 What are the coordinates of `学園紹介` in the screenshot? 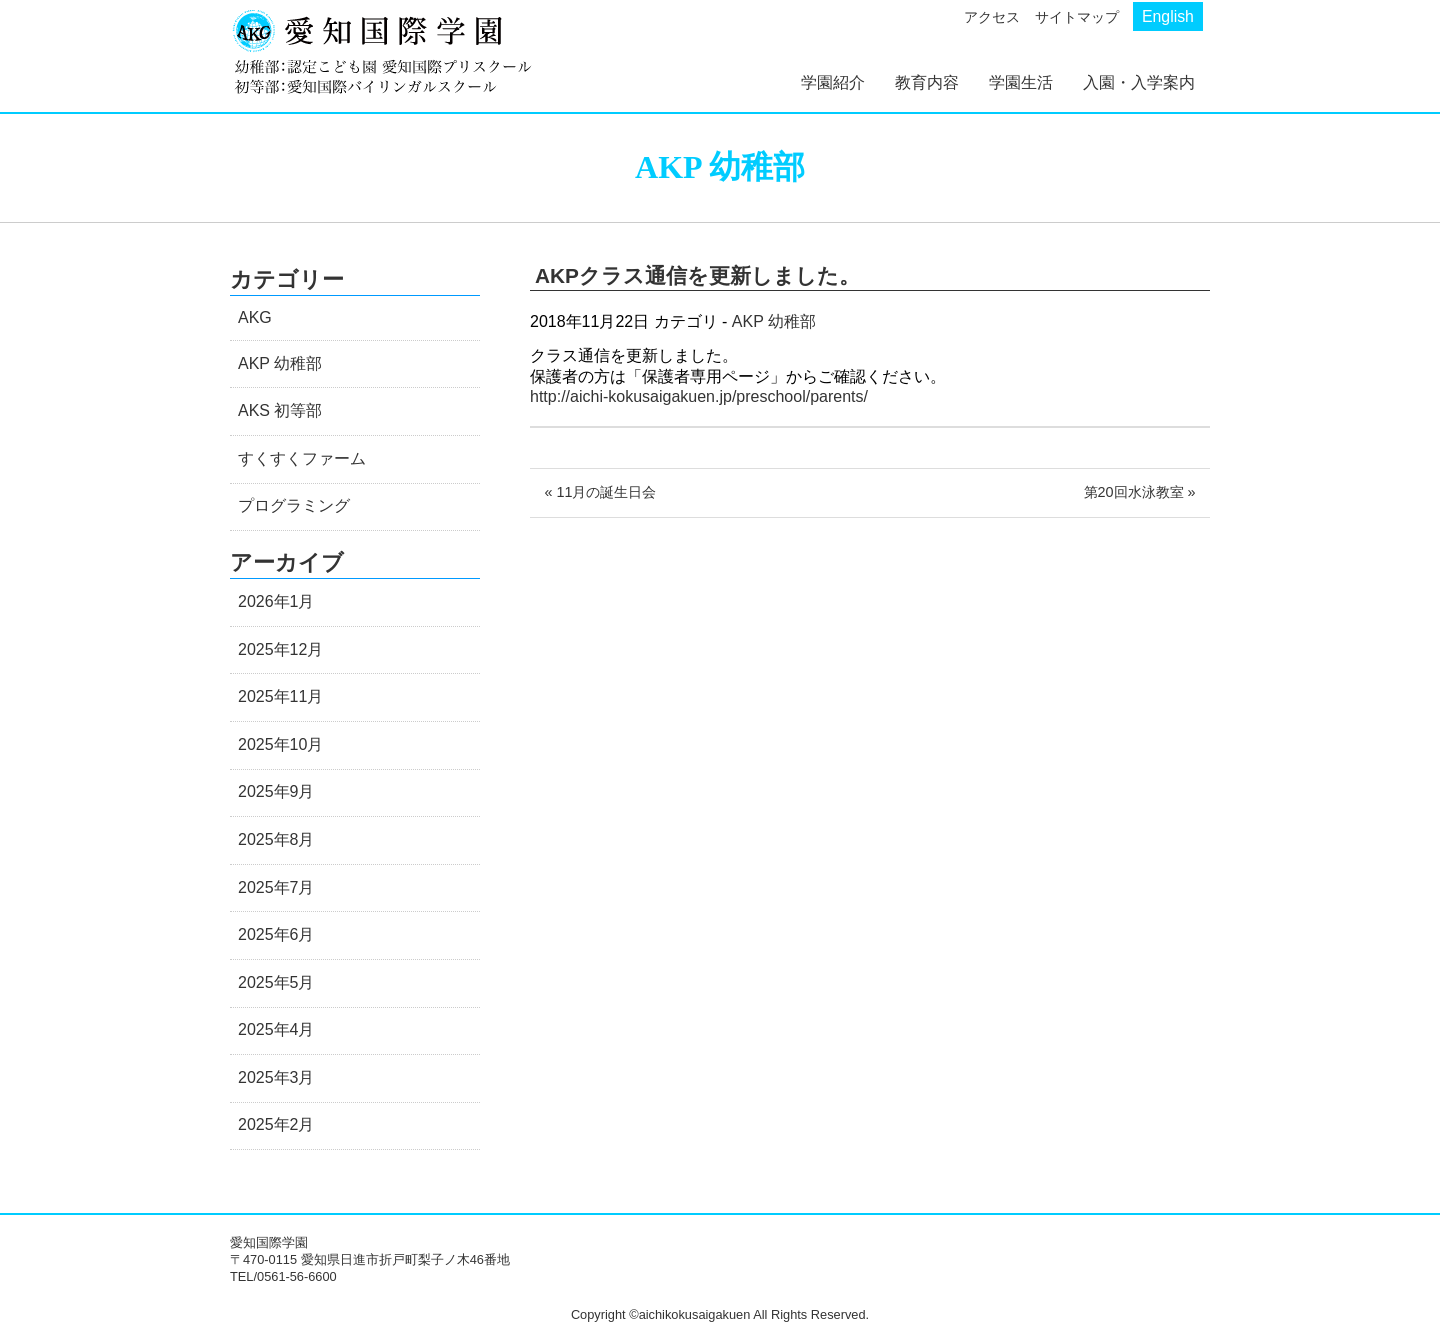 It's located at (833, 82).